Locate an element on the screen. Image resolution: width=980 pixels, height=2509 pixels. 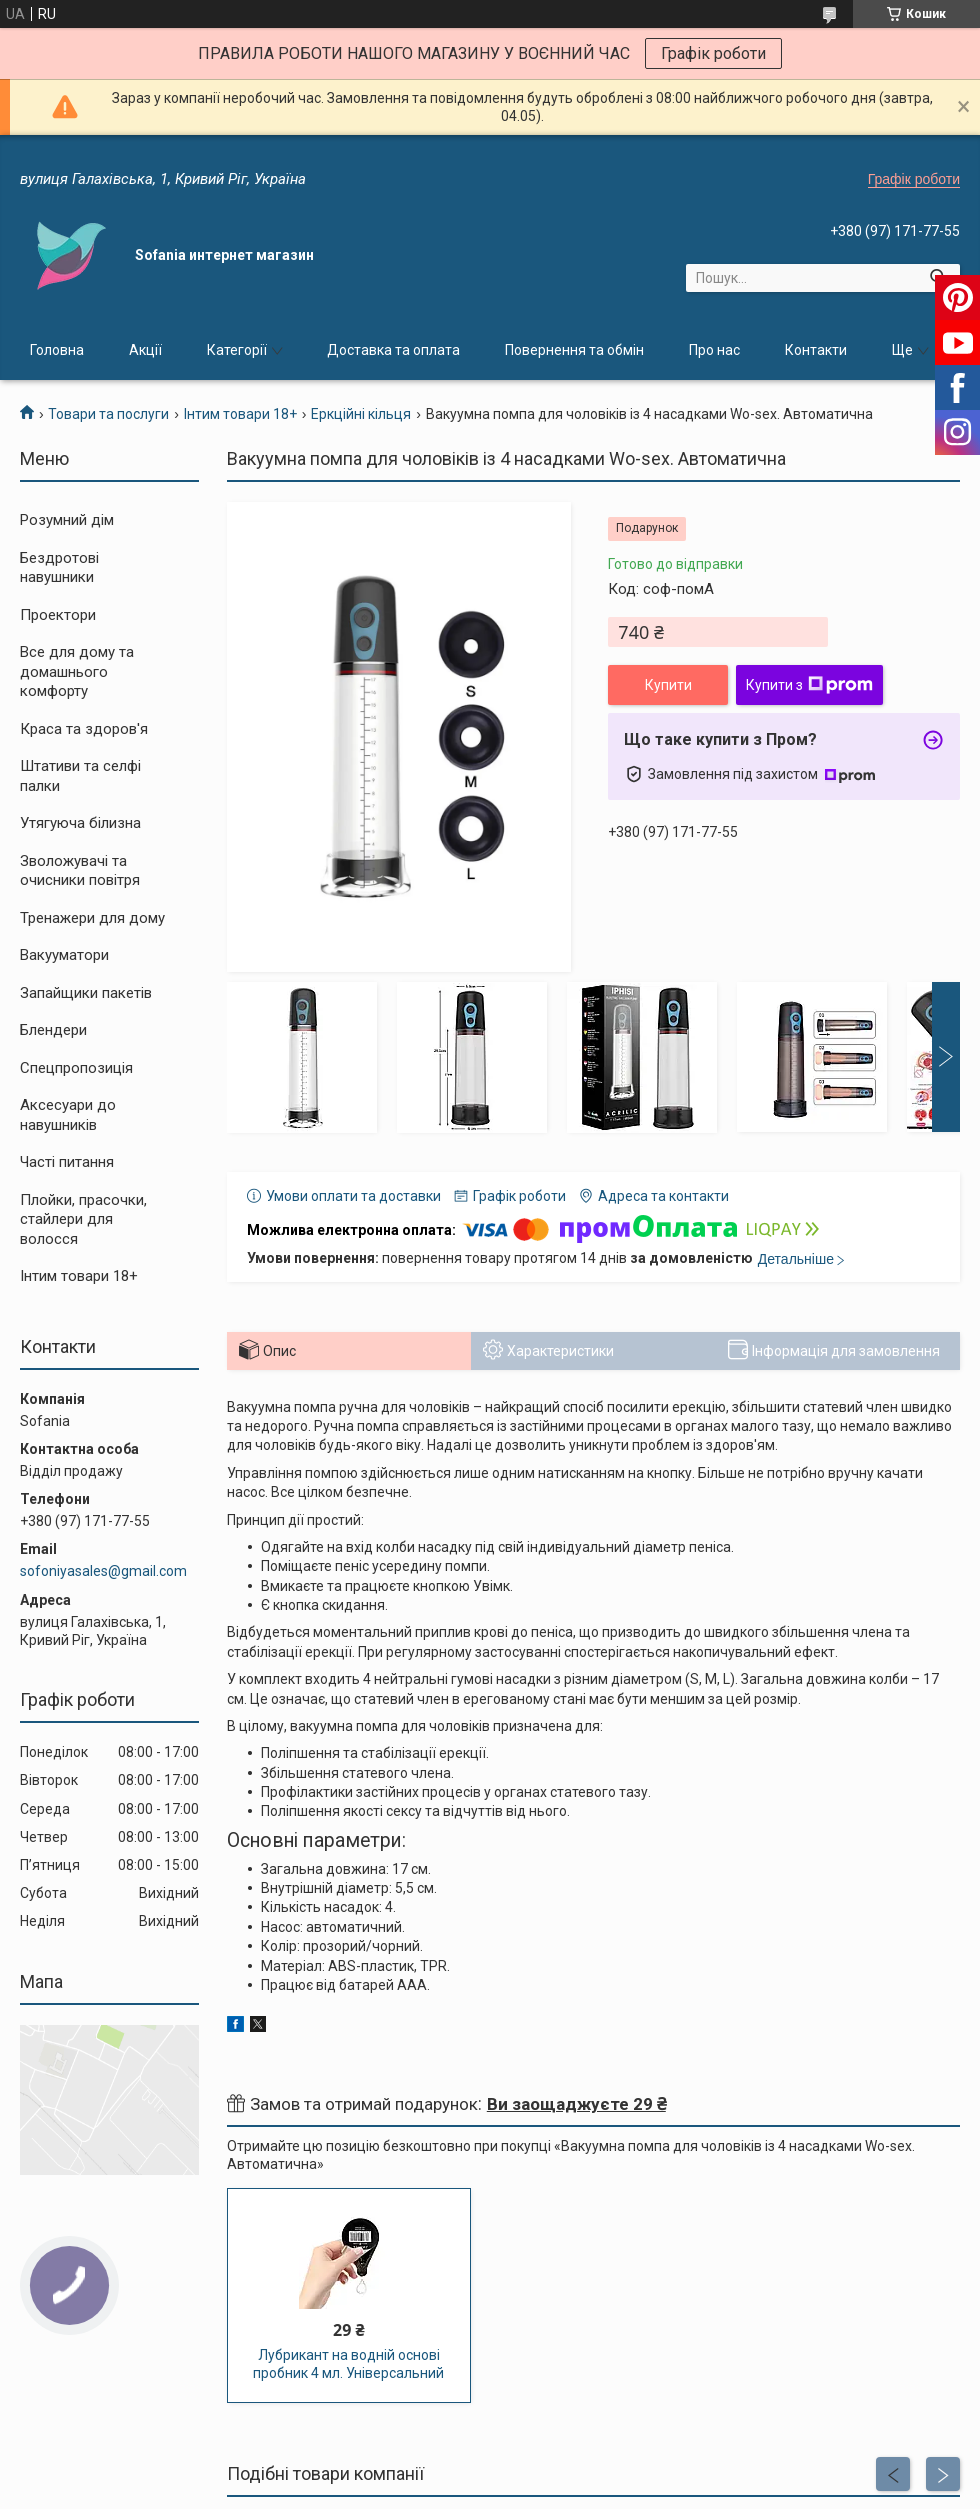
Купити з is located at coordinates (809, 685).